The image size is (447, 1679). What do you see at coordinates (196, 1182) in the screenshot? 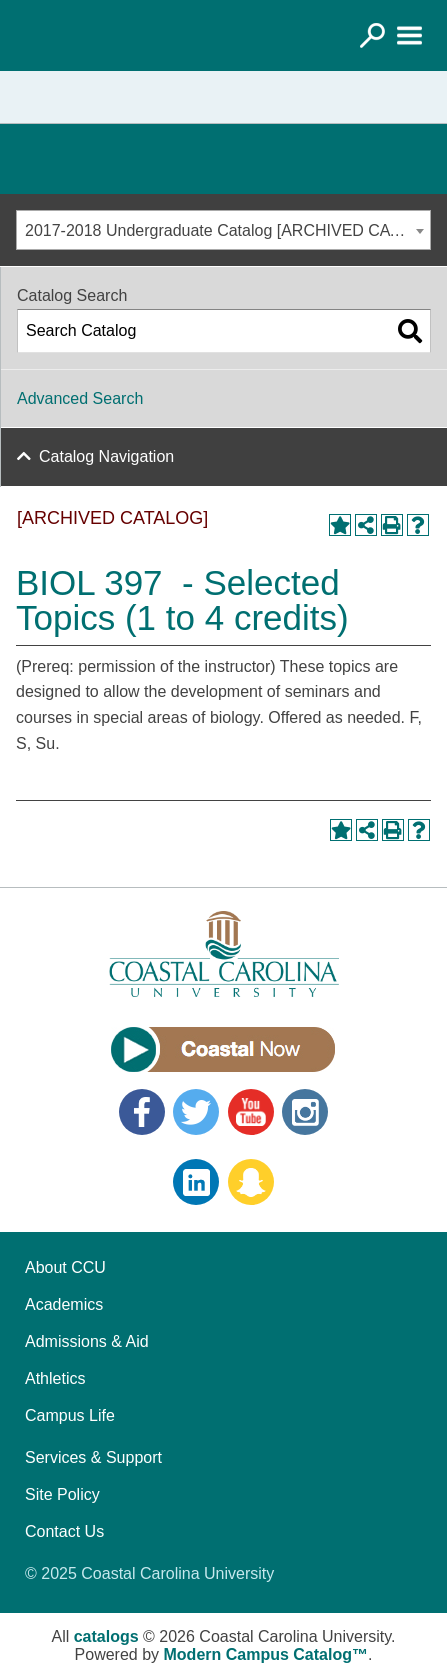
I see `LinkedIn` at bounding box center [196, 1182].